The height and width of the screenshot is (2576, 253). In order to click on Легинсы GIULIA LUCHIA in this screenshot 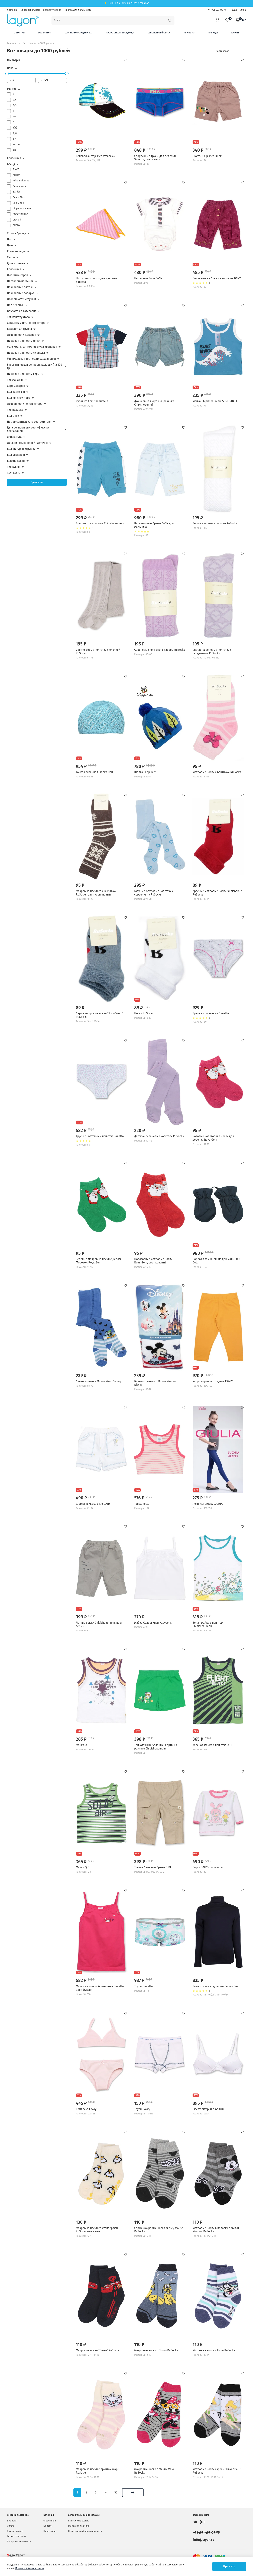, I will do `click(208, 1503)`.